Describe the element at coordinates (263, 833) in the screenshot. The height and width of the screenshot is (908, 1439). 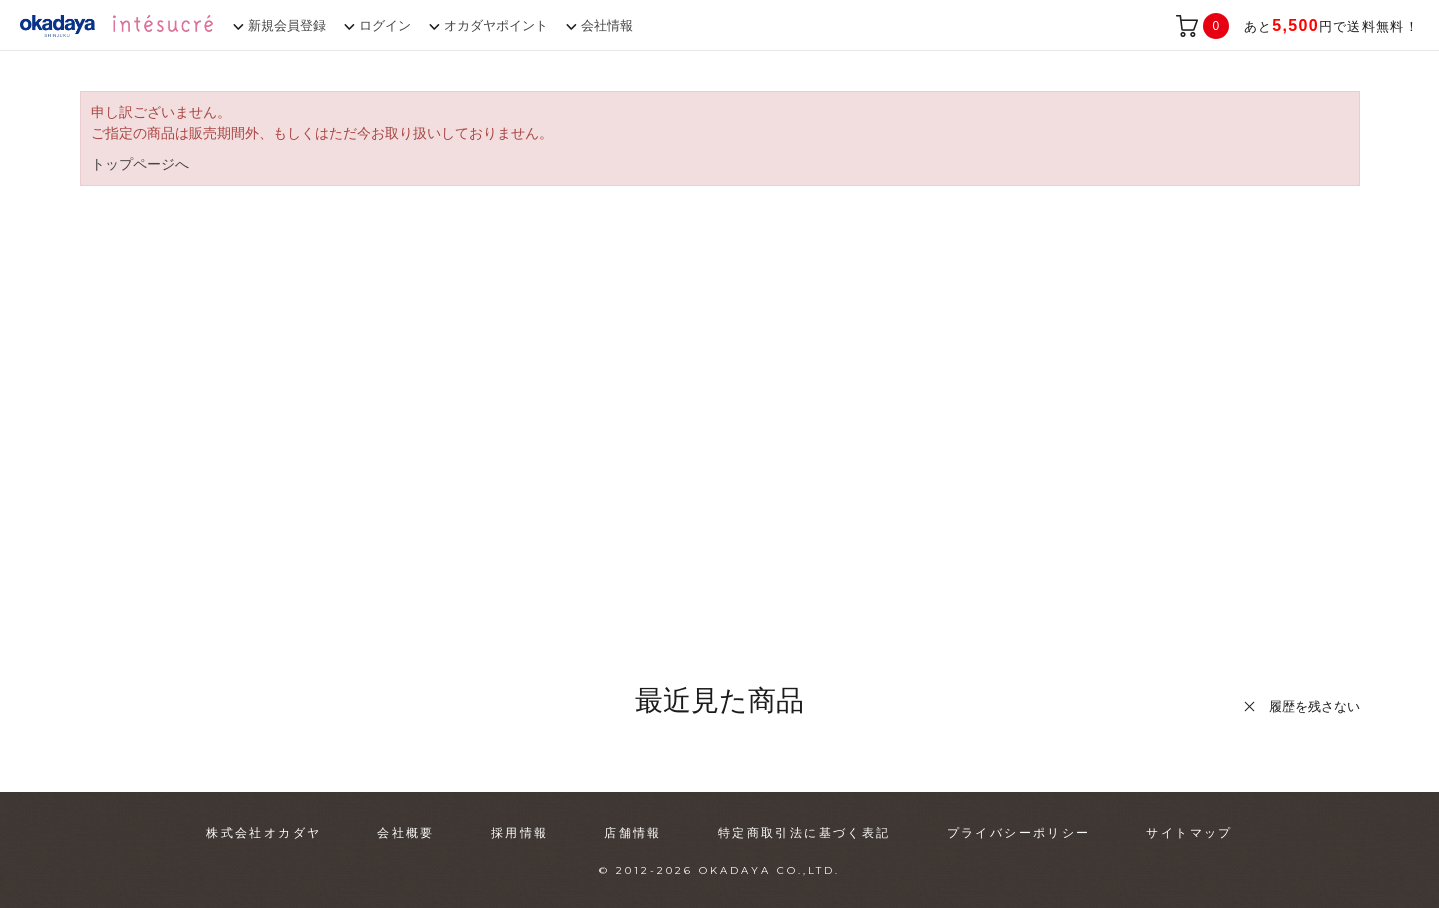
I see `株式会社オカダヤ` at that location.